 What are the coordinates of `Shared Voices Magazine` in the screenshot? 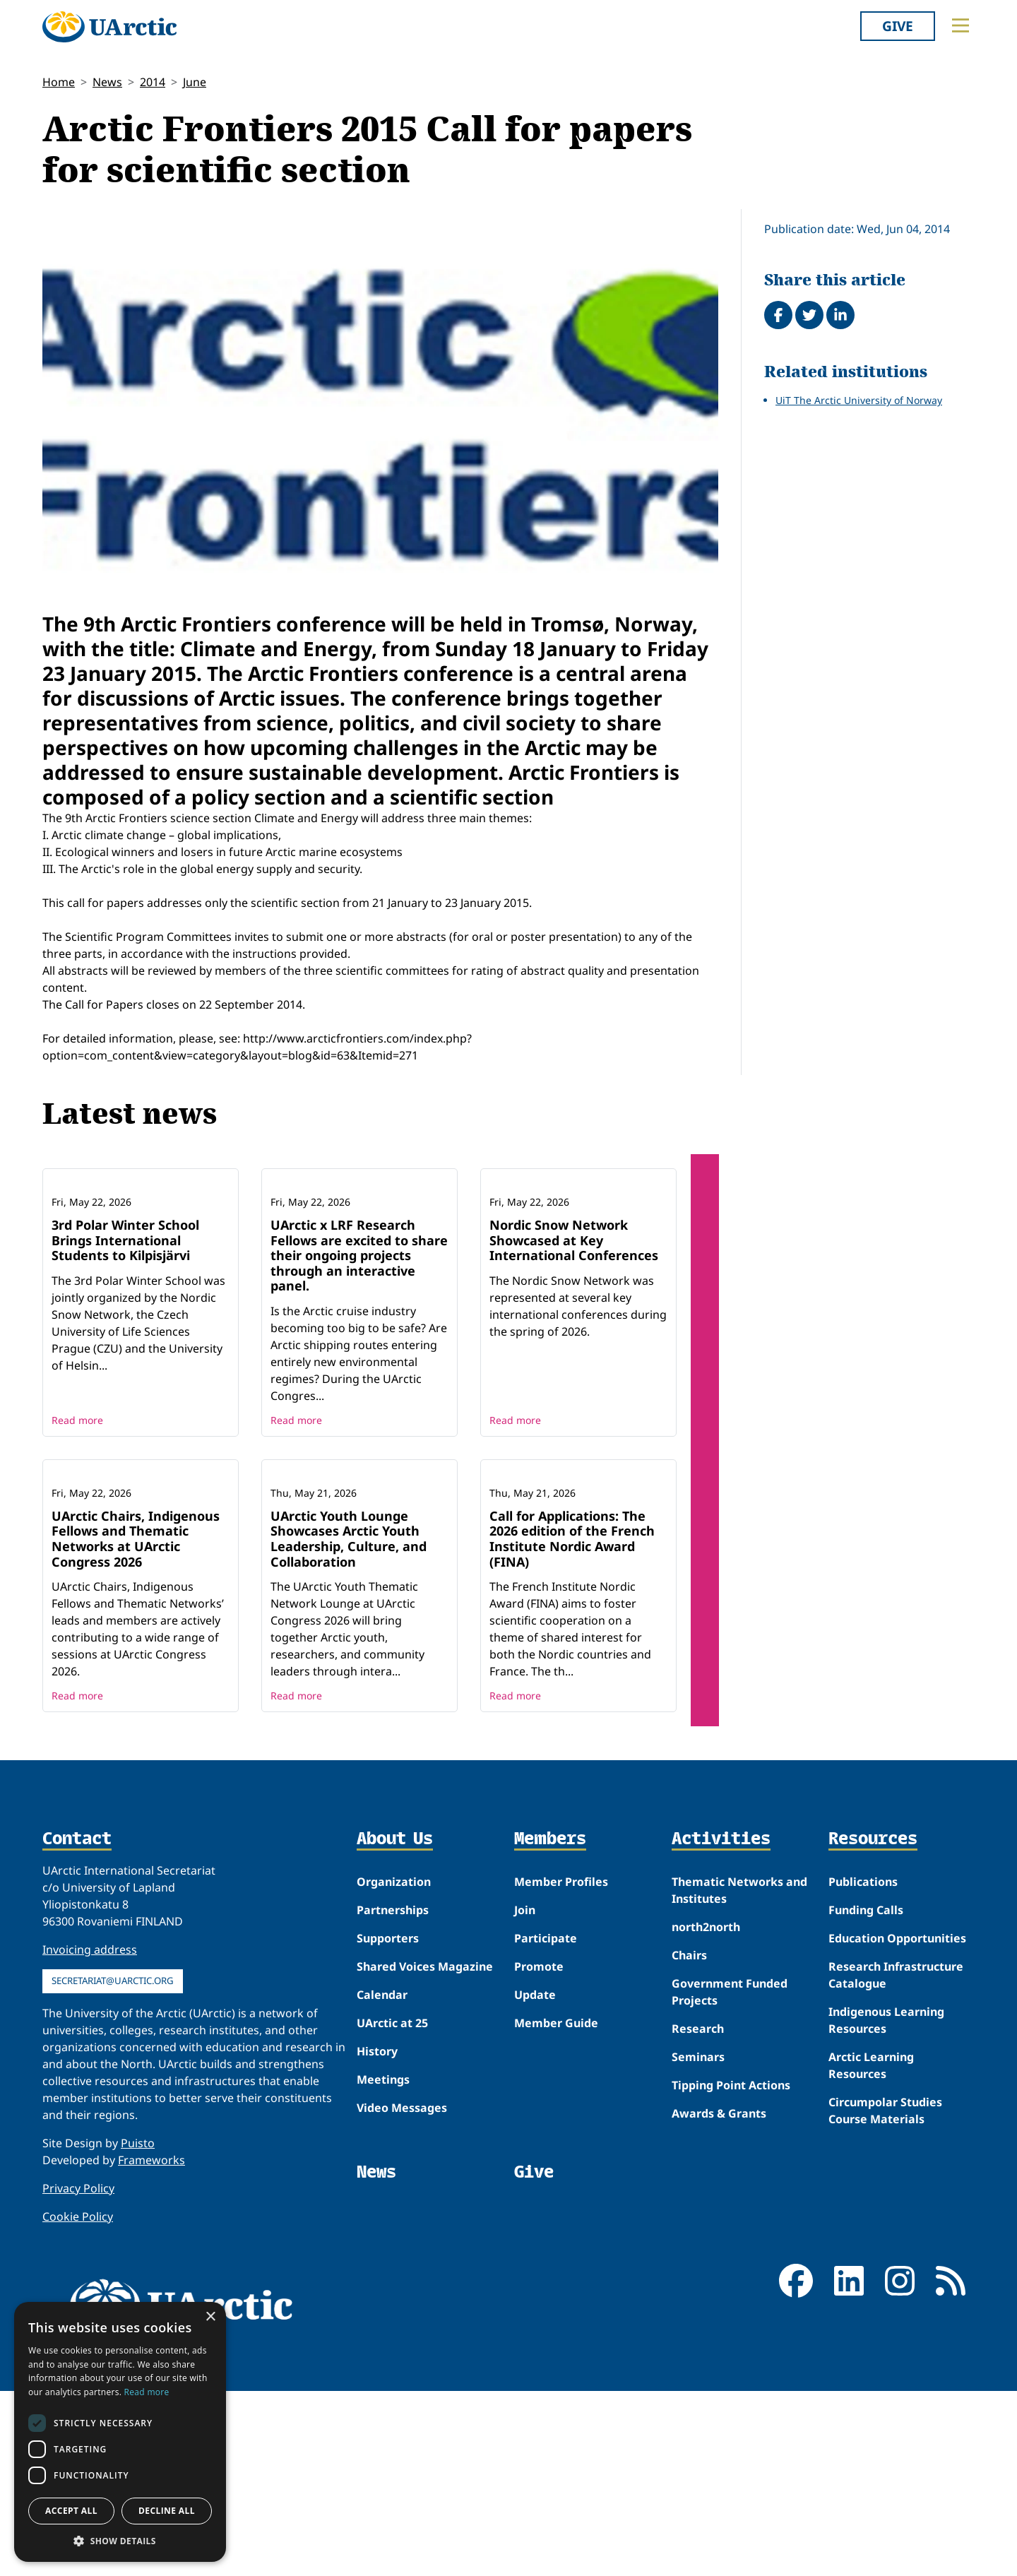 It's located at (425, 2152).